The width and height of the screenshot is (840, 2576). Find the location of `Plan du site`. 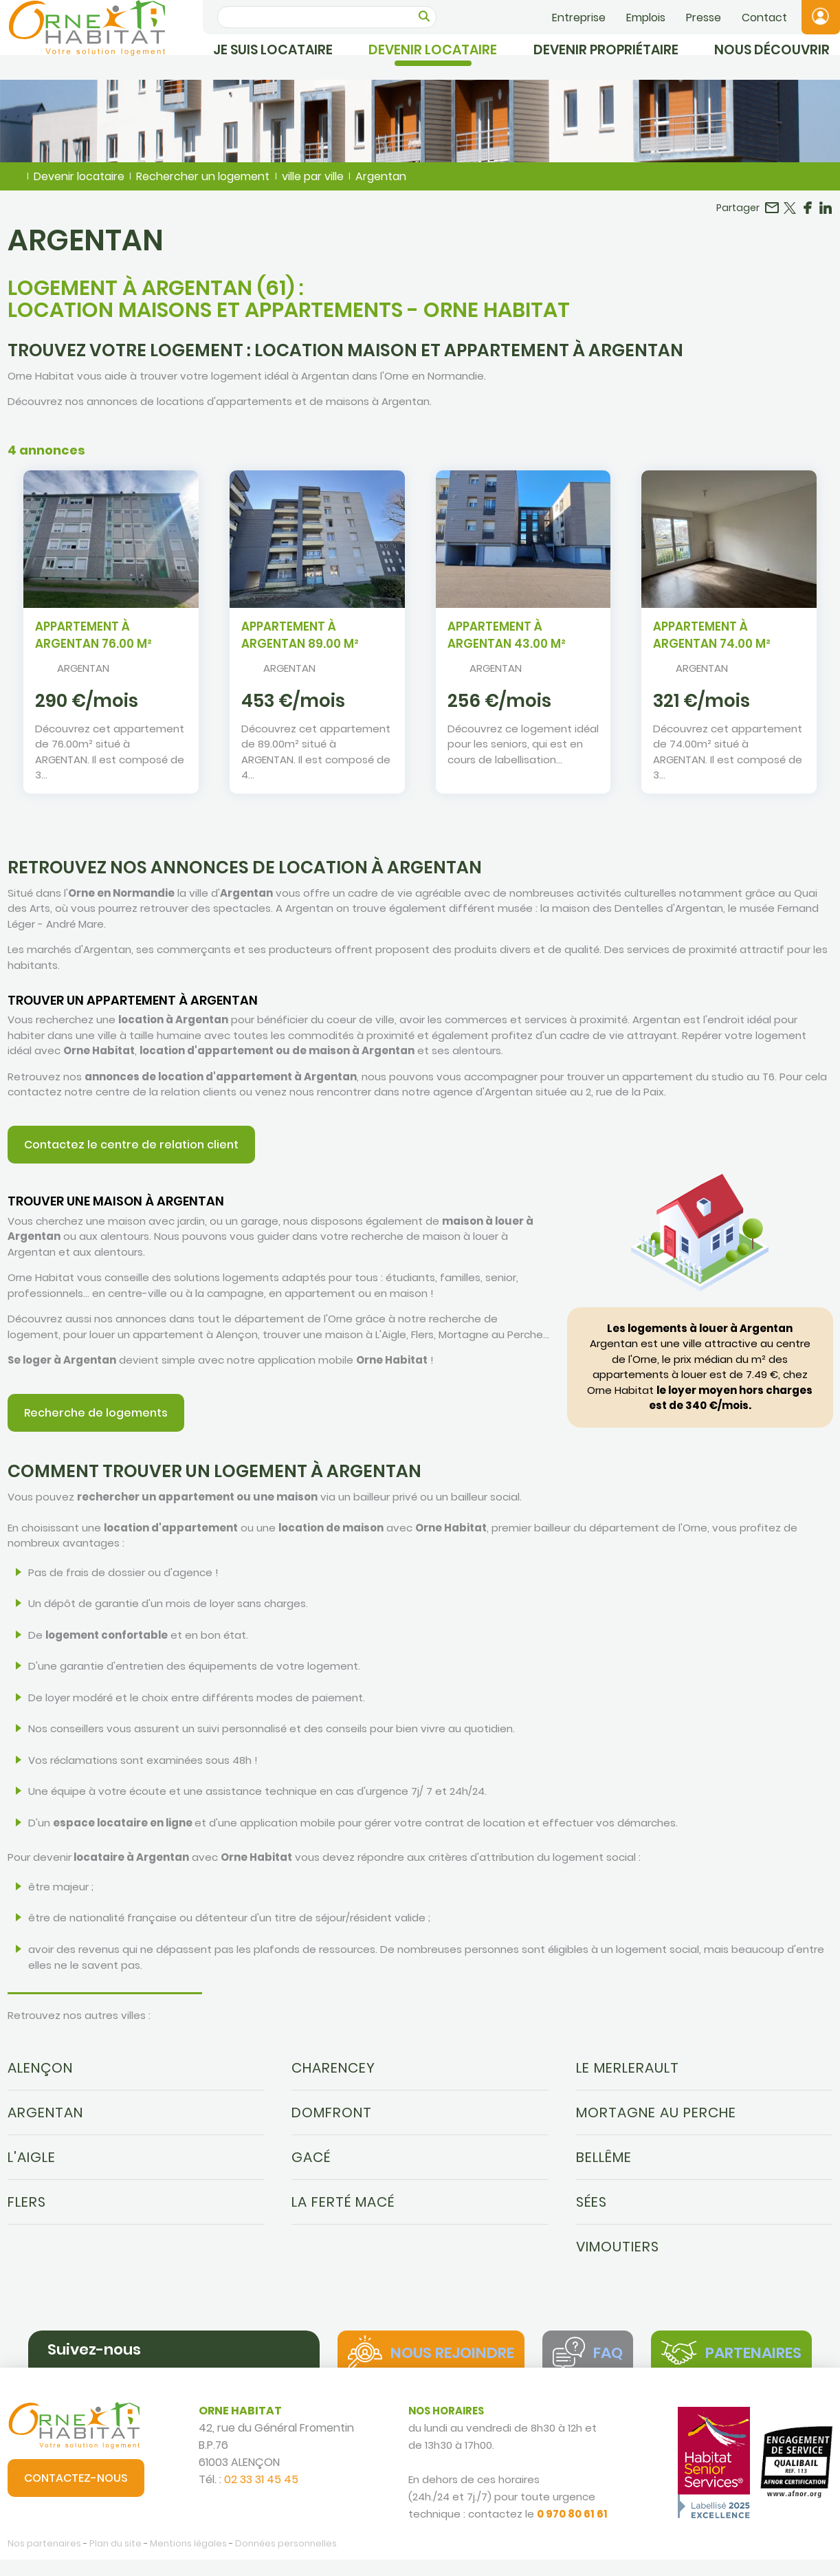

Plan du site is located at coordinates (115, 2559).